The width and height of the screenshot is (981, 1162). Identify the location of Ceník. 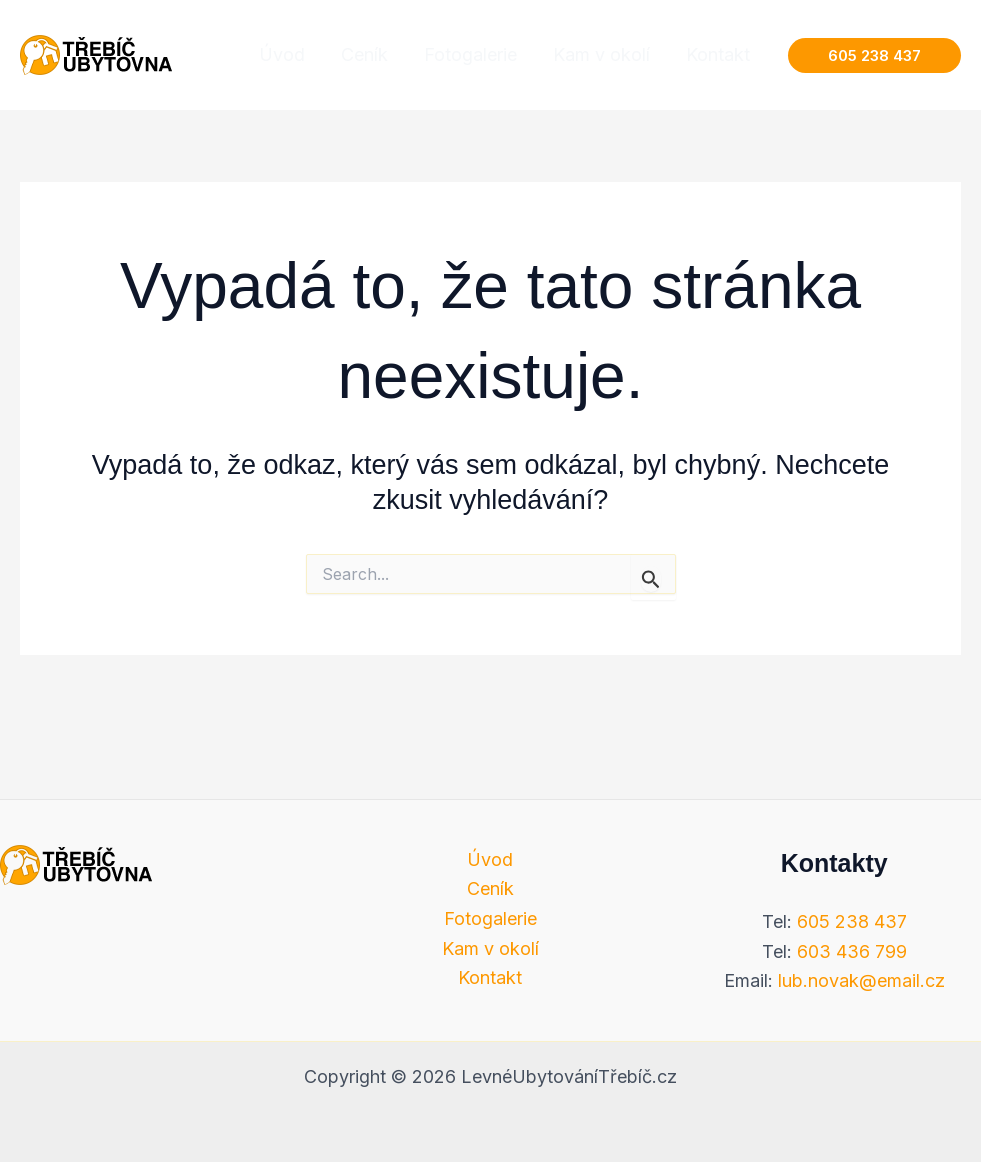
(490, 888).